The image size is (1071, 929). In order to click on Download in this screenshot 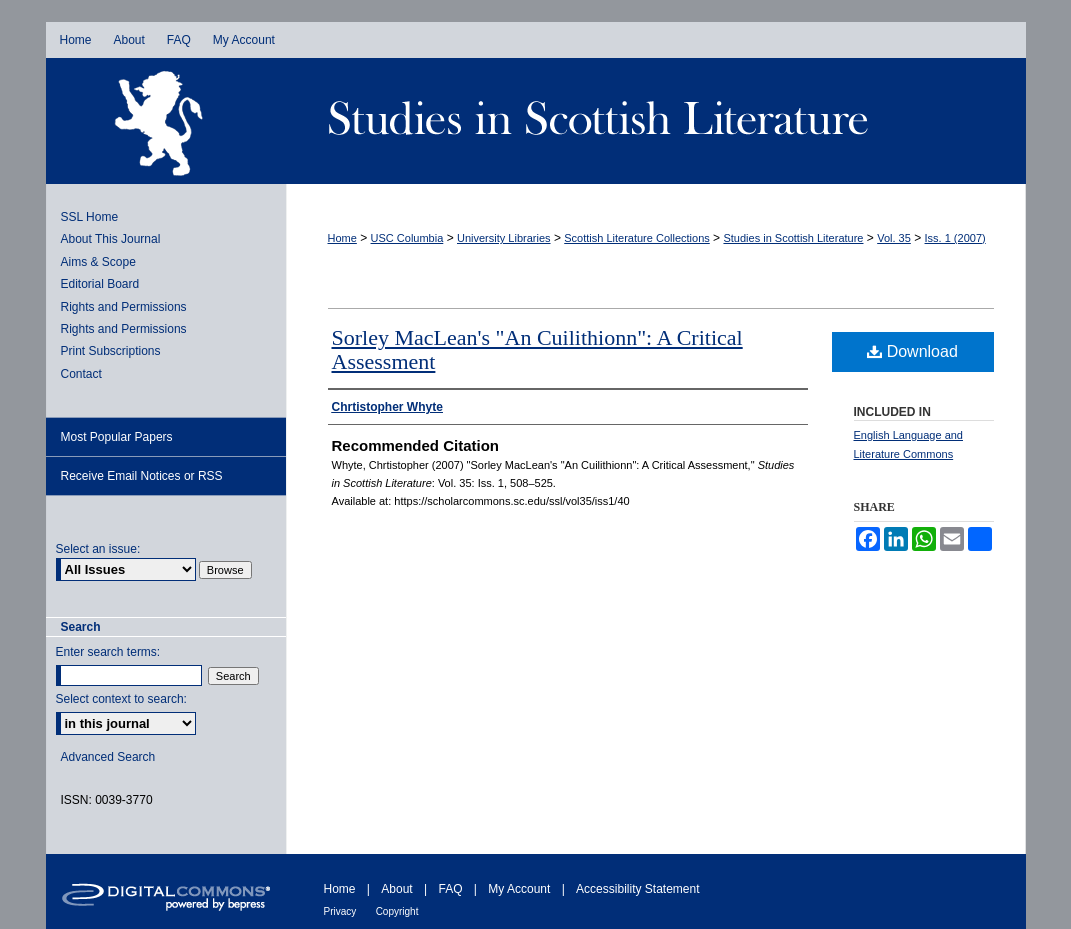, I will do `click(912, 351)`.